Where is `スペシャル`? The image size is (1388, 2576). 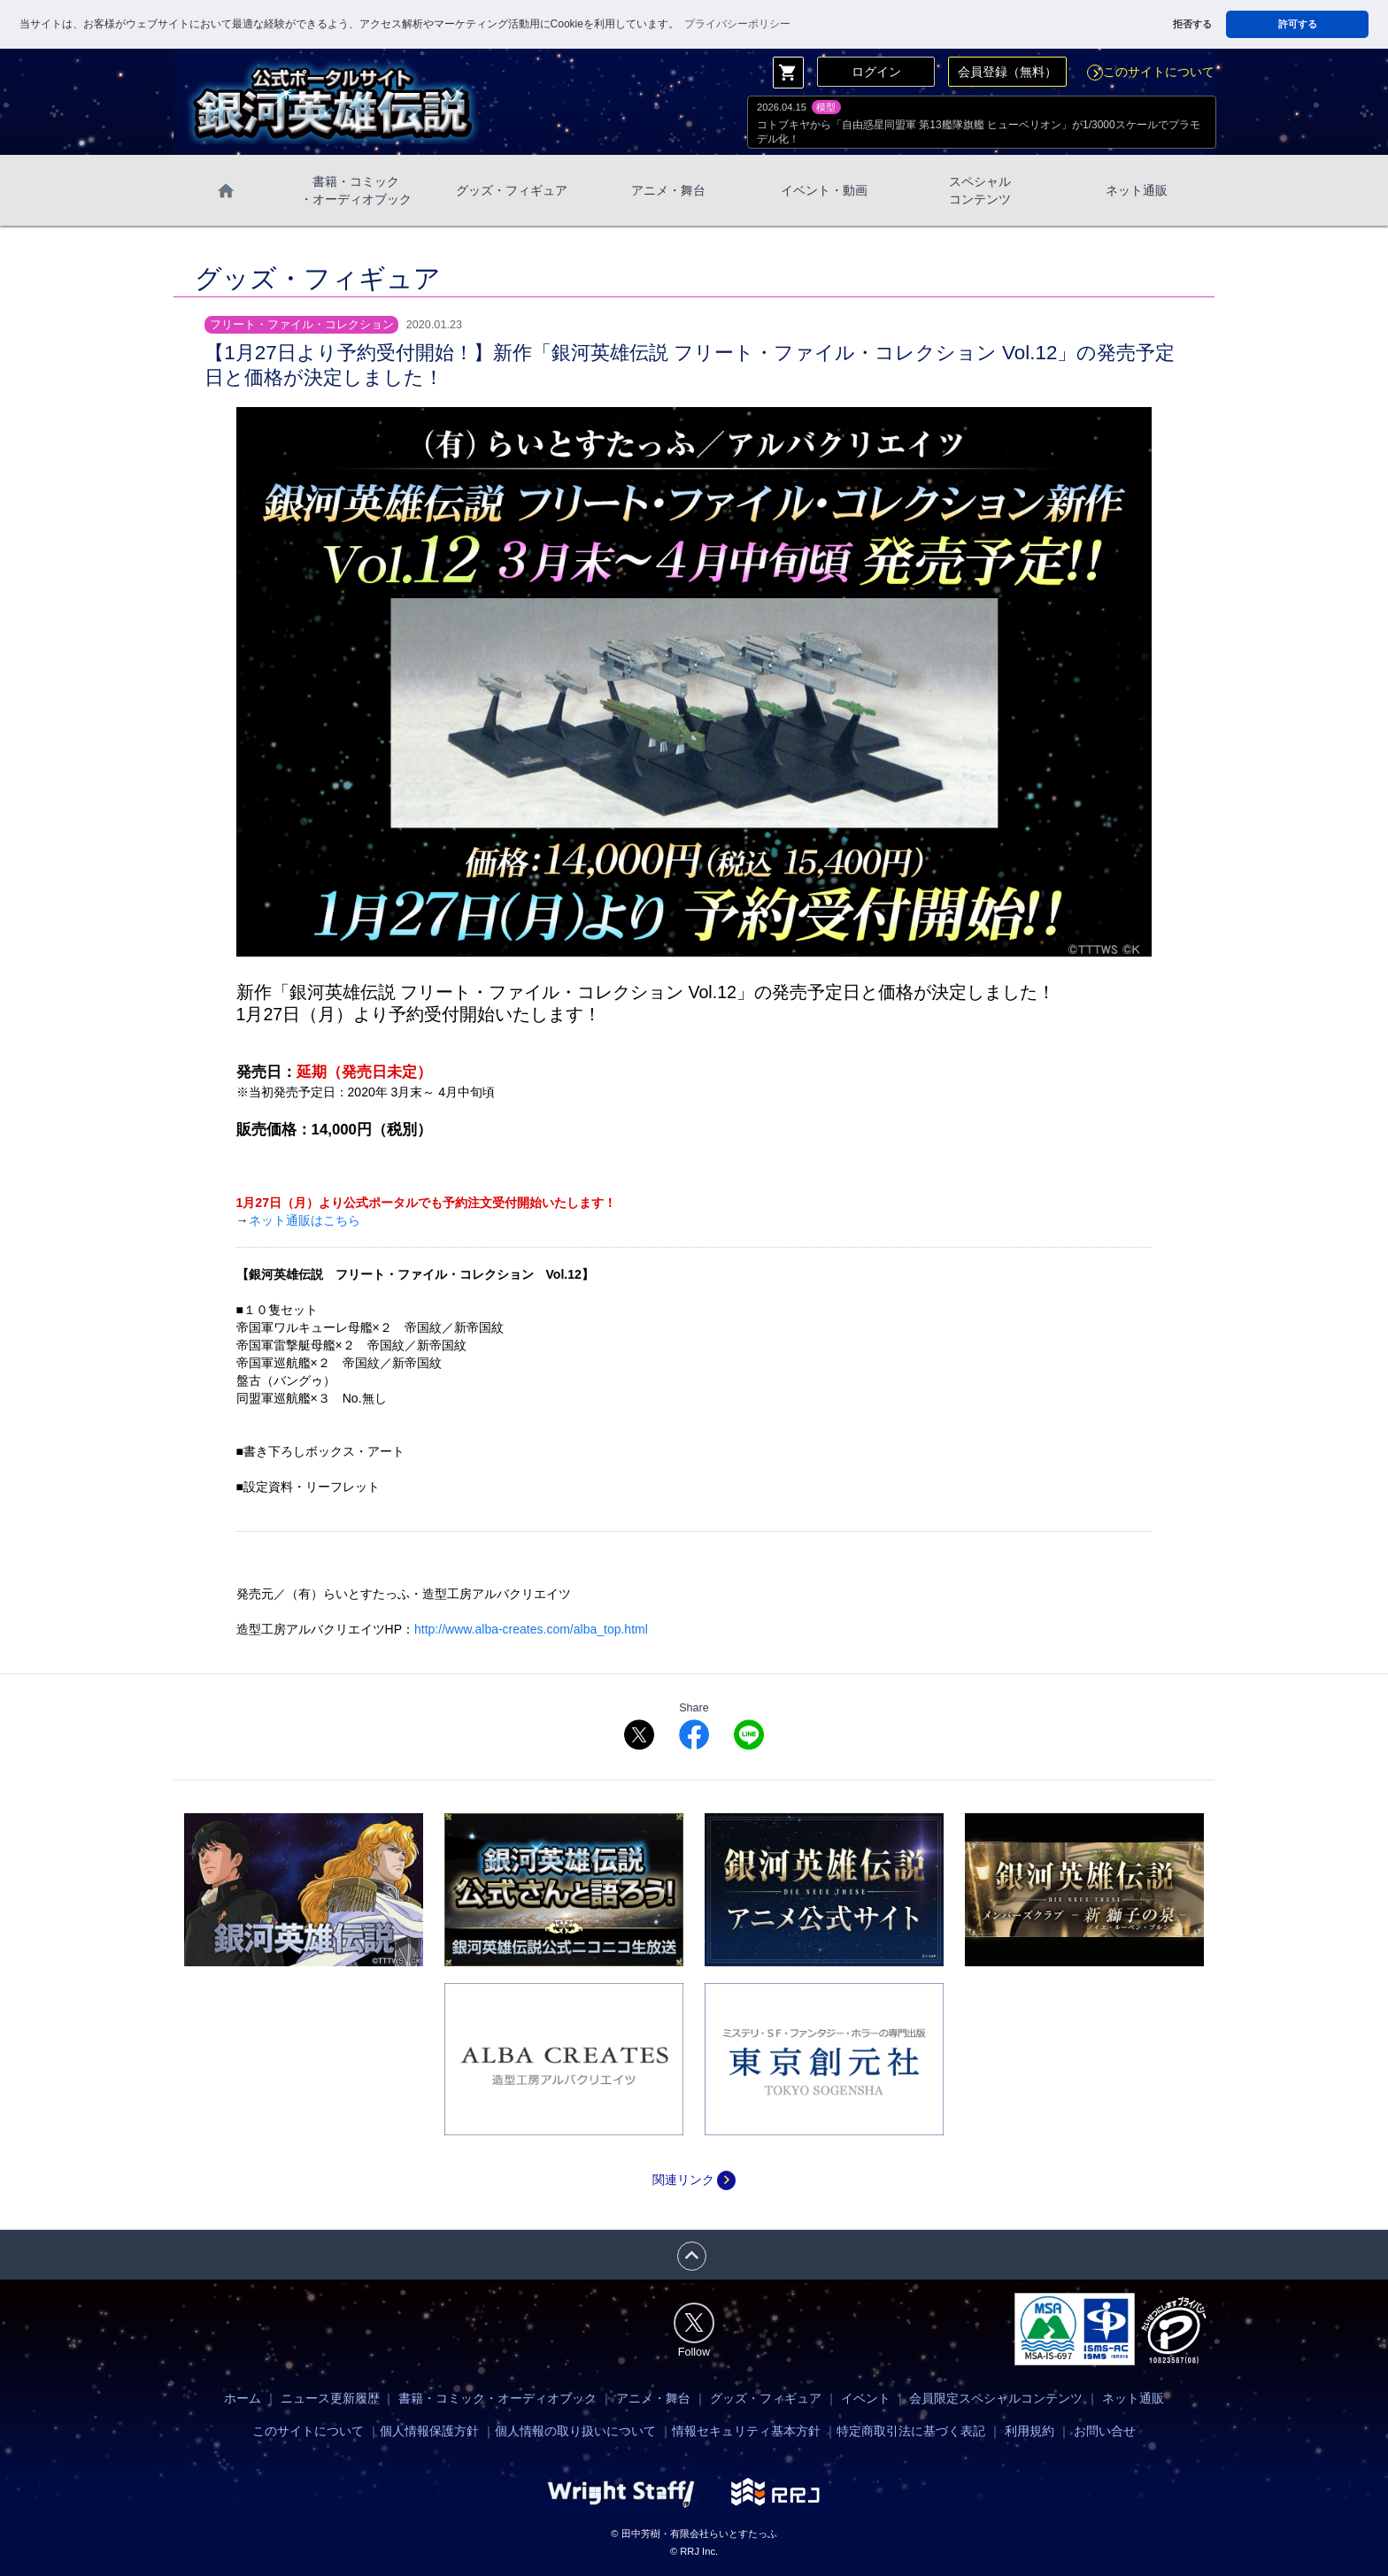 スペシャル is located at coordinates (980, 191).